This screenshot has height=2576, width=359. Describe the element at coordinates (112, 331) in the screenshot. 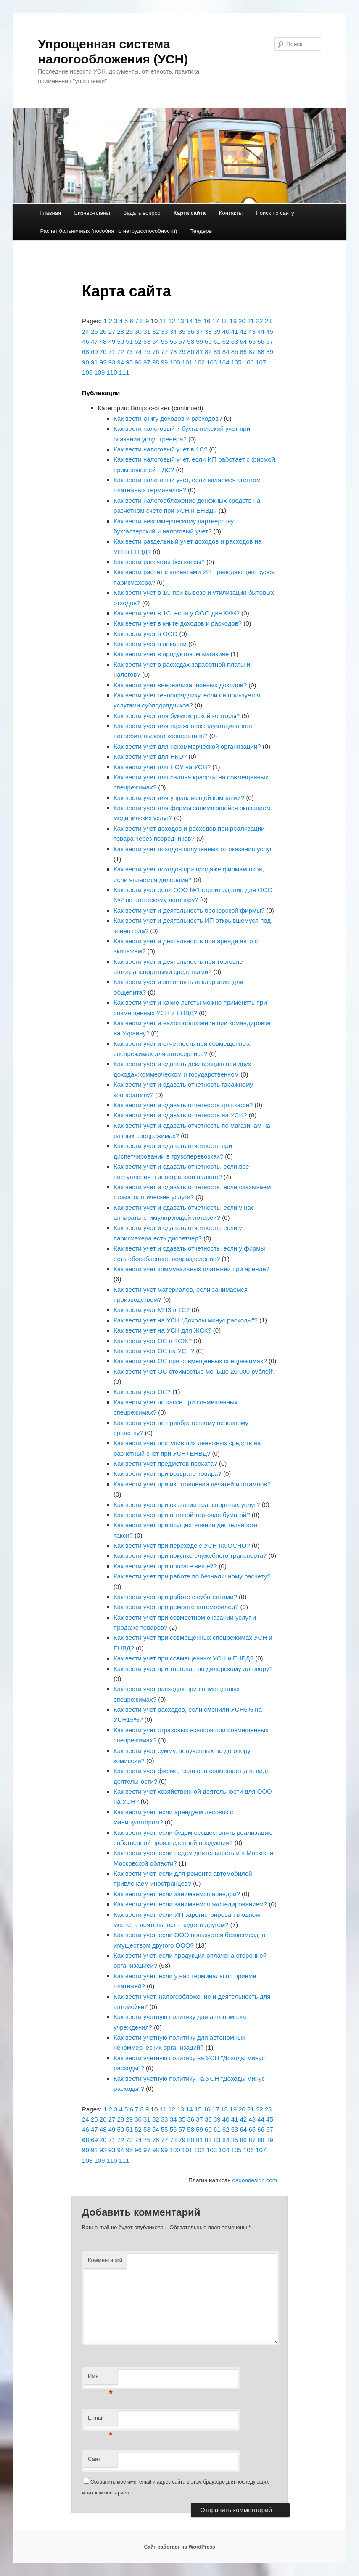

I see `27` at that location.